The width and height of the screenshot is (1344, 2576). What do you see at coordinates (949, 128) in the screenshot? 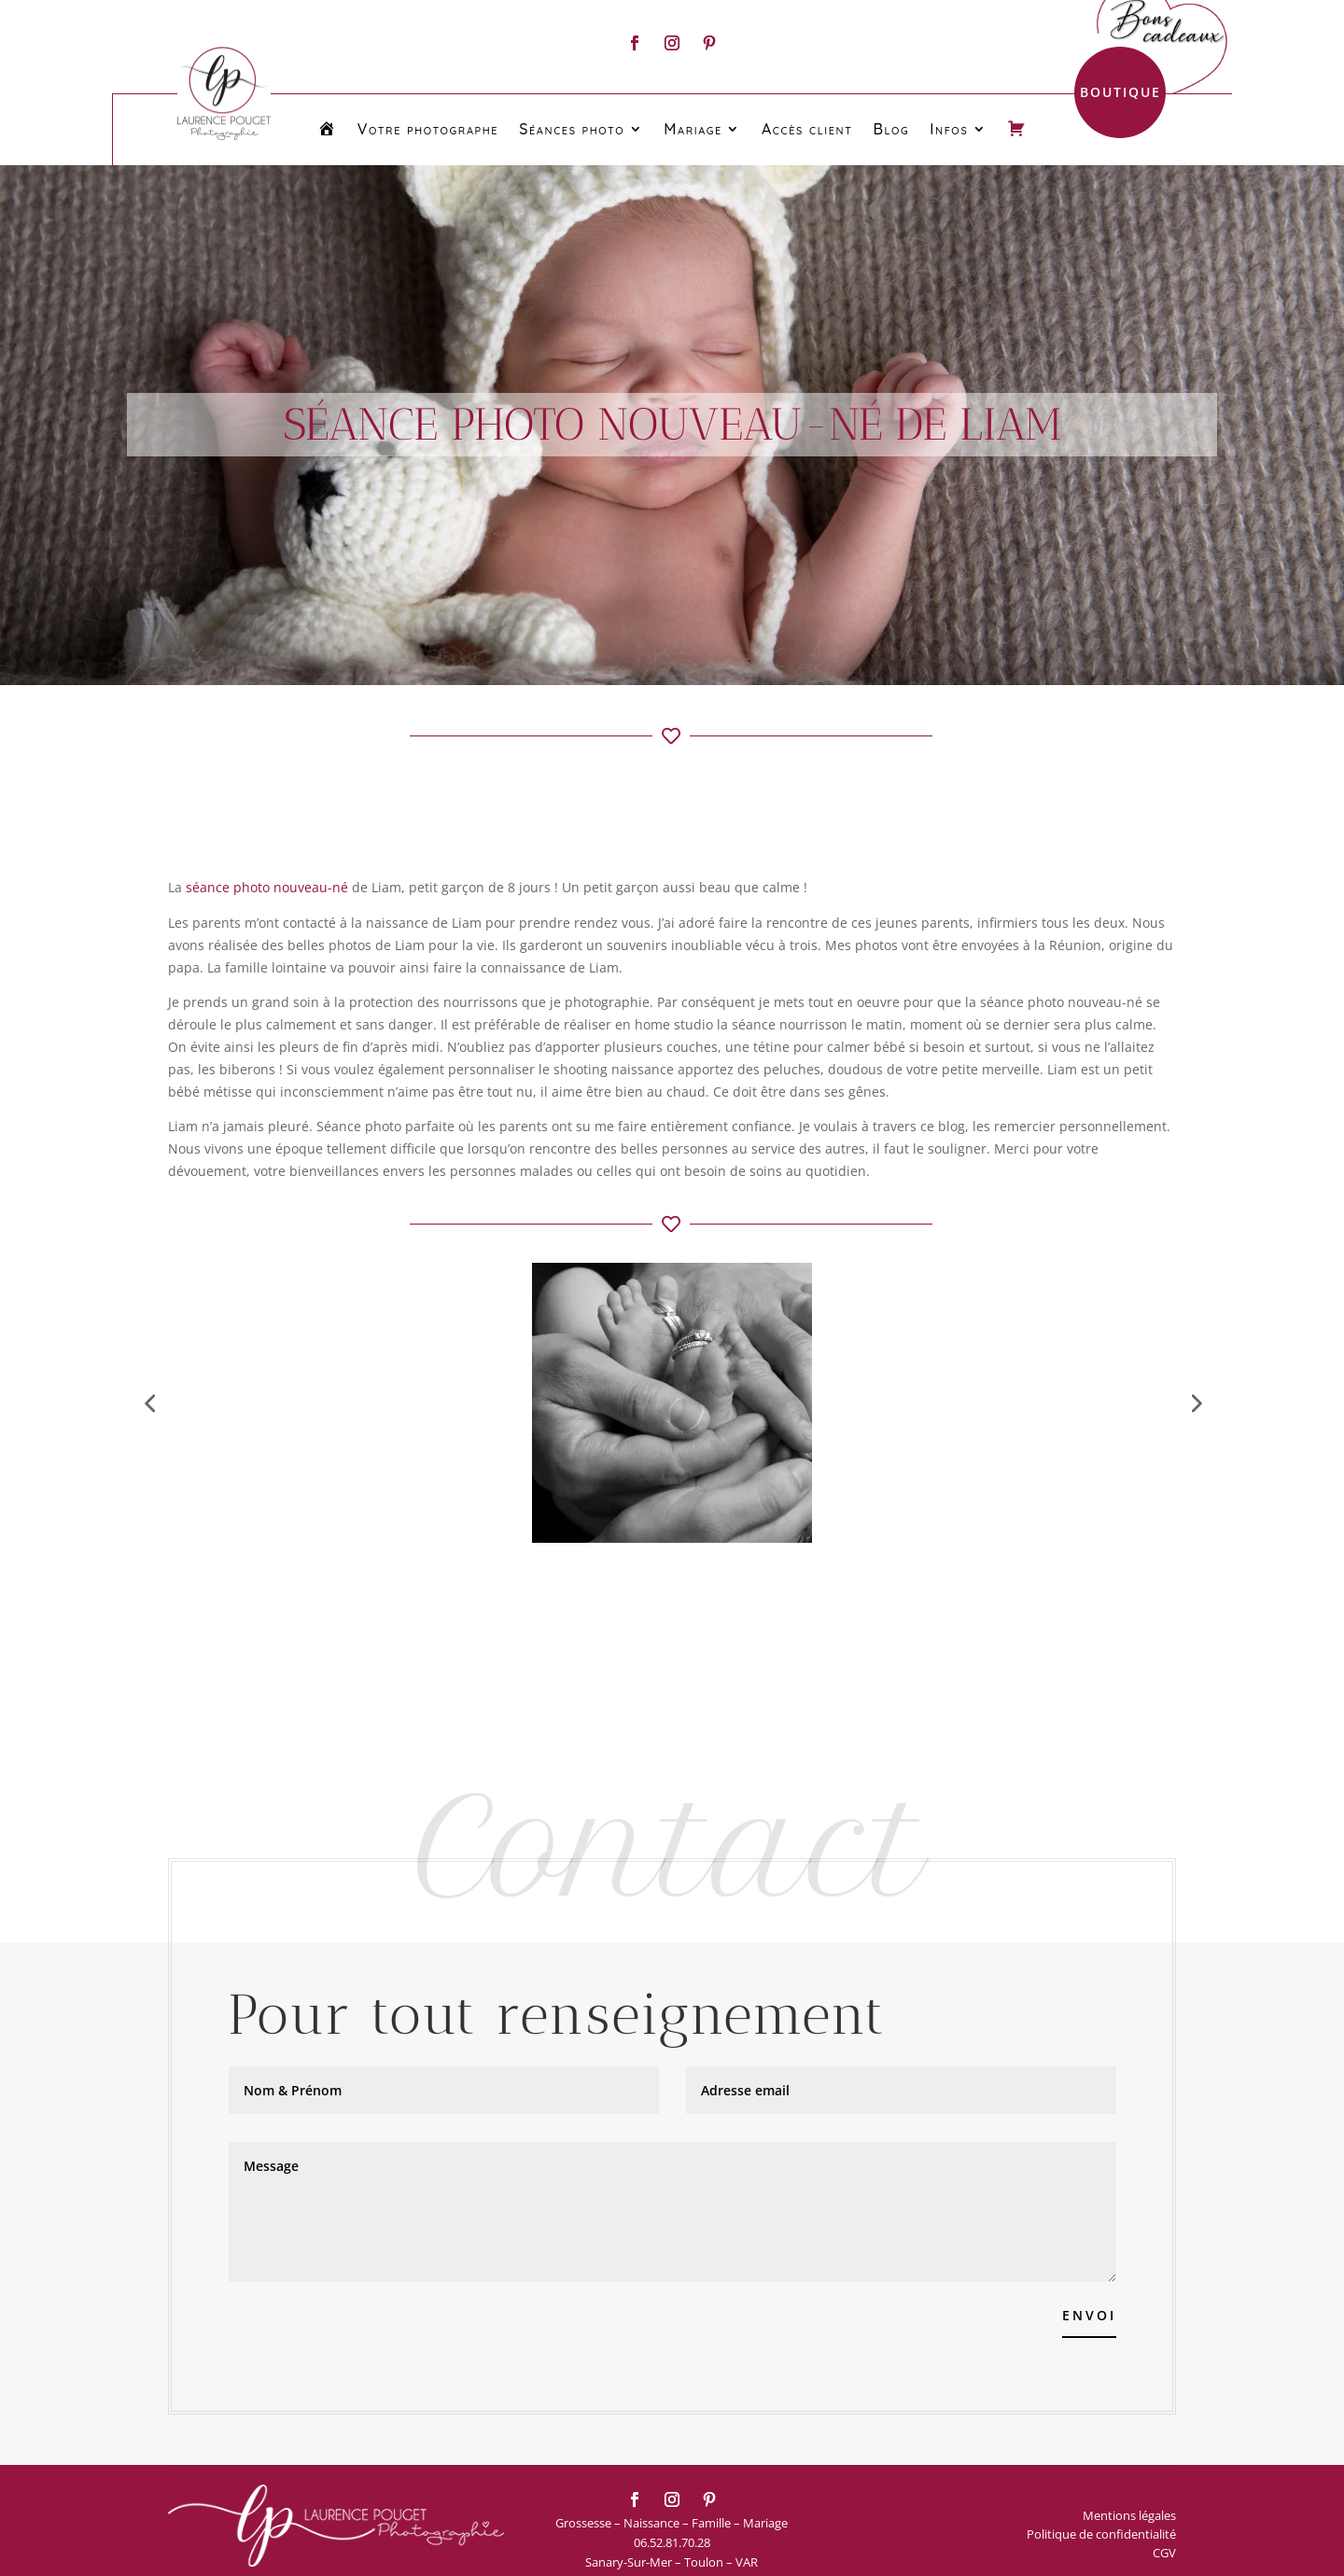
I see `Infos` at bounding box center [949, 128].